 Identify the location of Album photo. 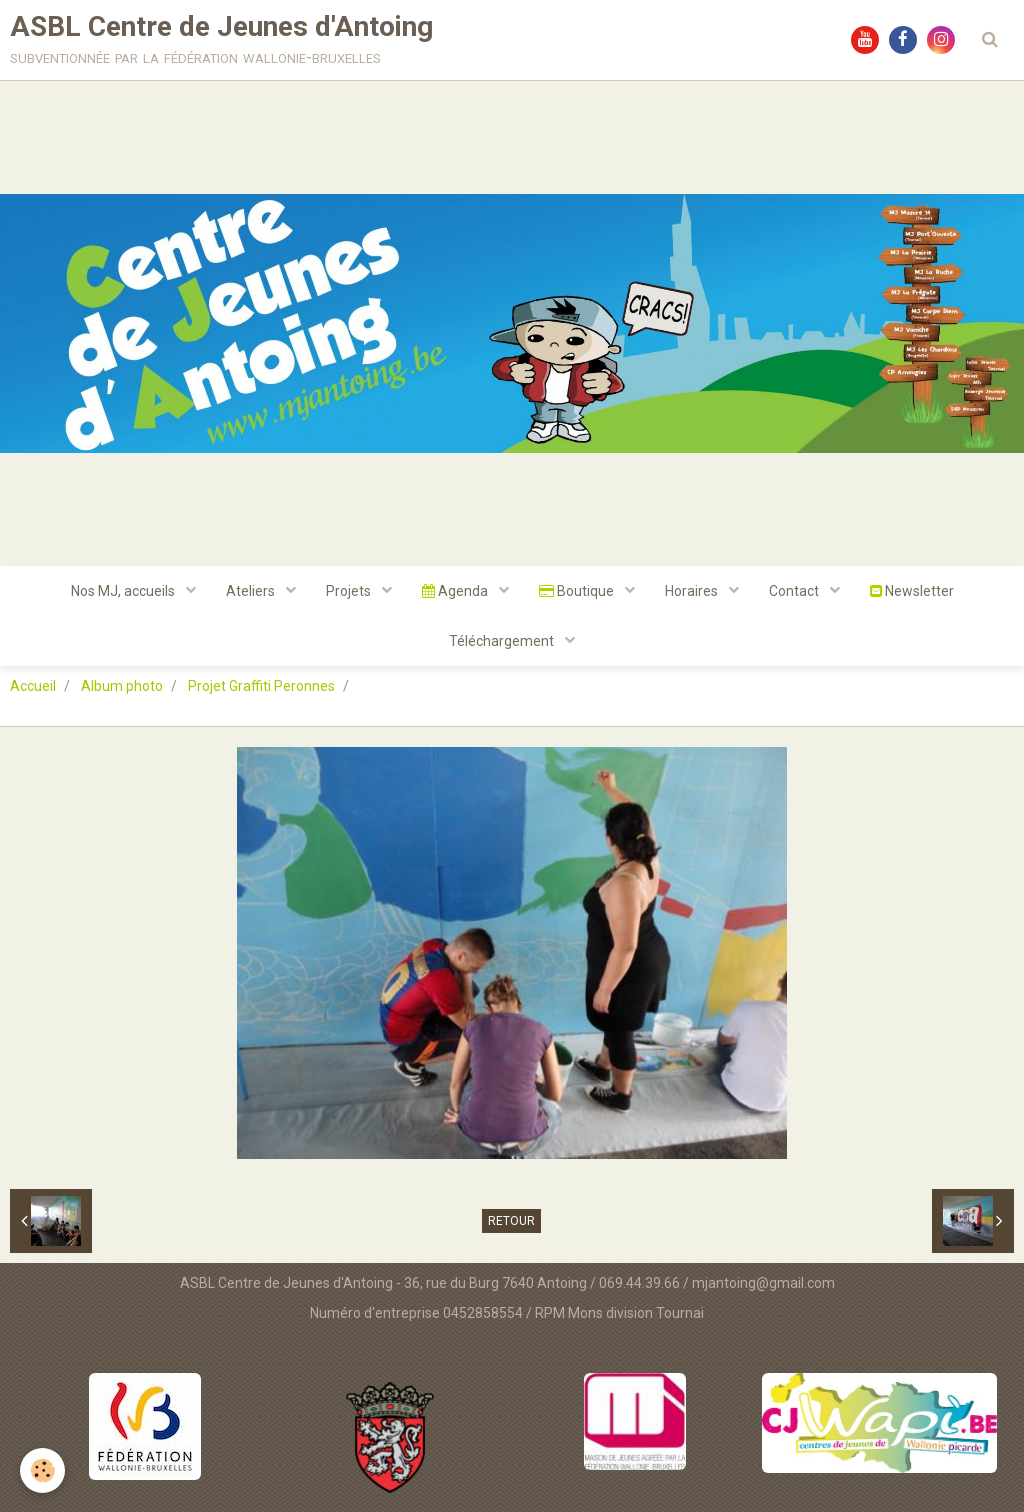
(122, 686).